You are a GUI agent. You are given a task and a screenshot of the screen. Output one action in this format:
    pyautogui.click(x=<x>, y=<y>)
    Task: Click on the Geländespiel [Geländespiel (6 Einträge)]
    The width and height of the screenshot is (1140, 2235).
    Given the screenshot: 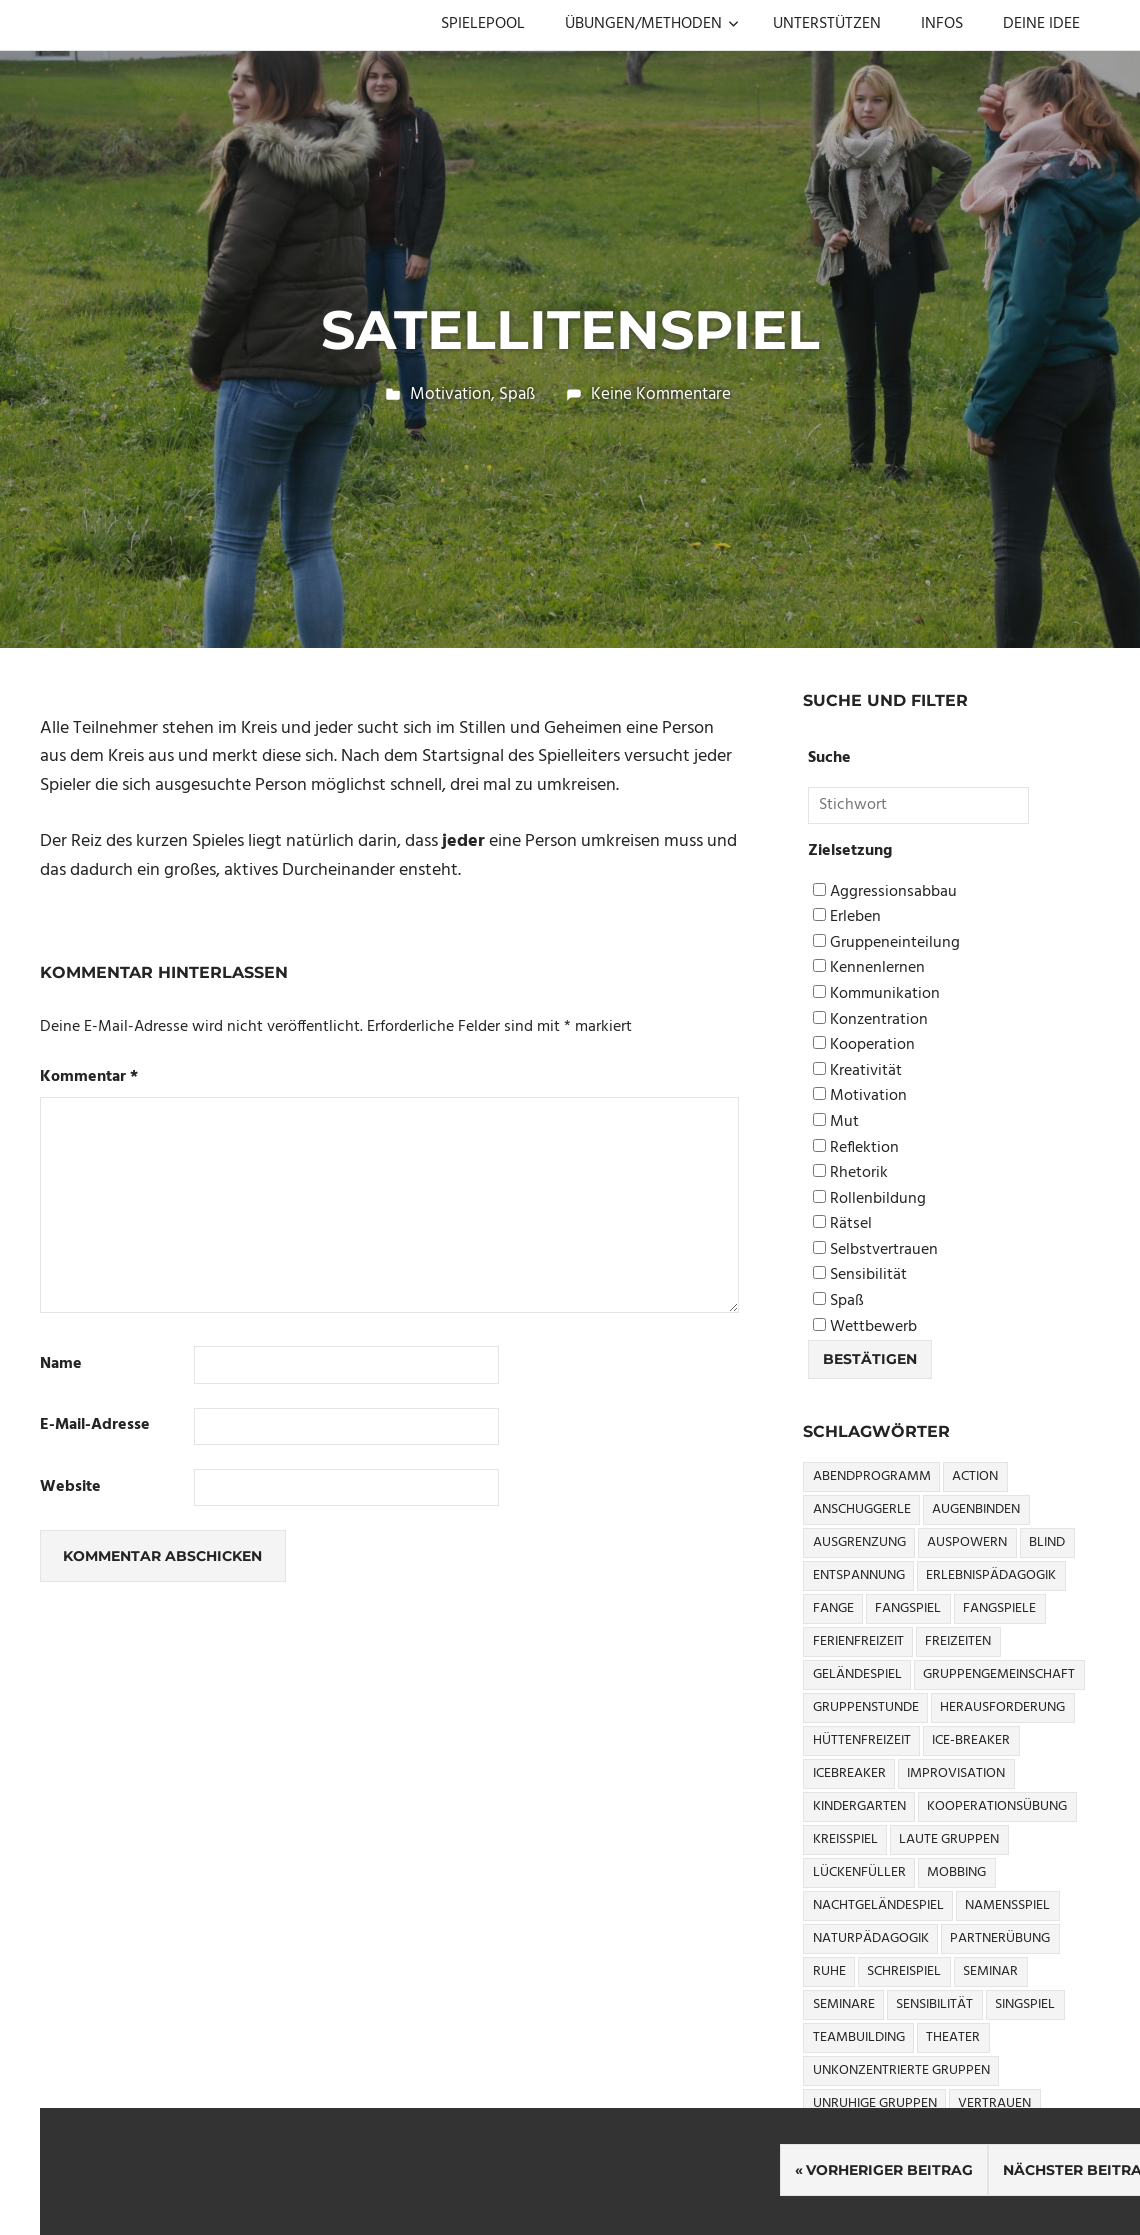 What is the action you would take?
    pyautogui.click(x=857, y=1674)
    